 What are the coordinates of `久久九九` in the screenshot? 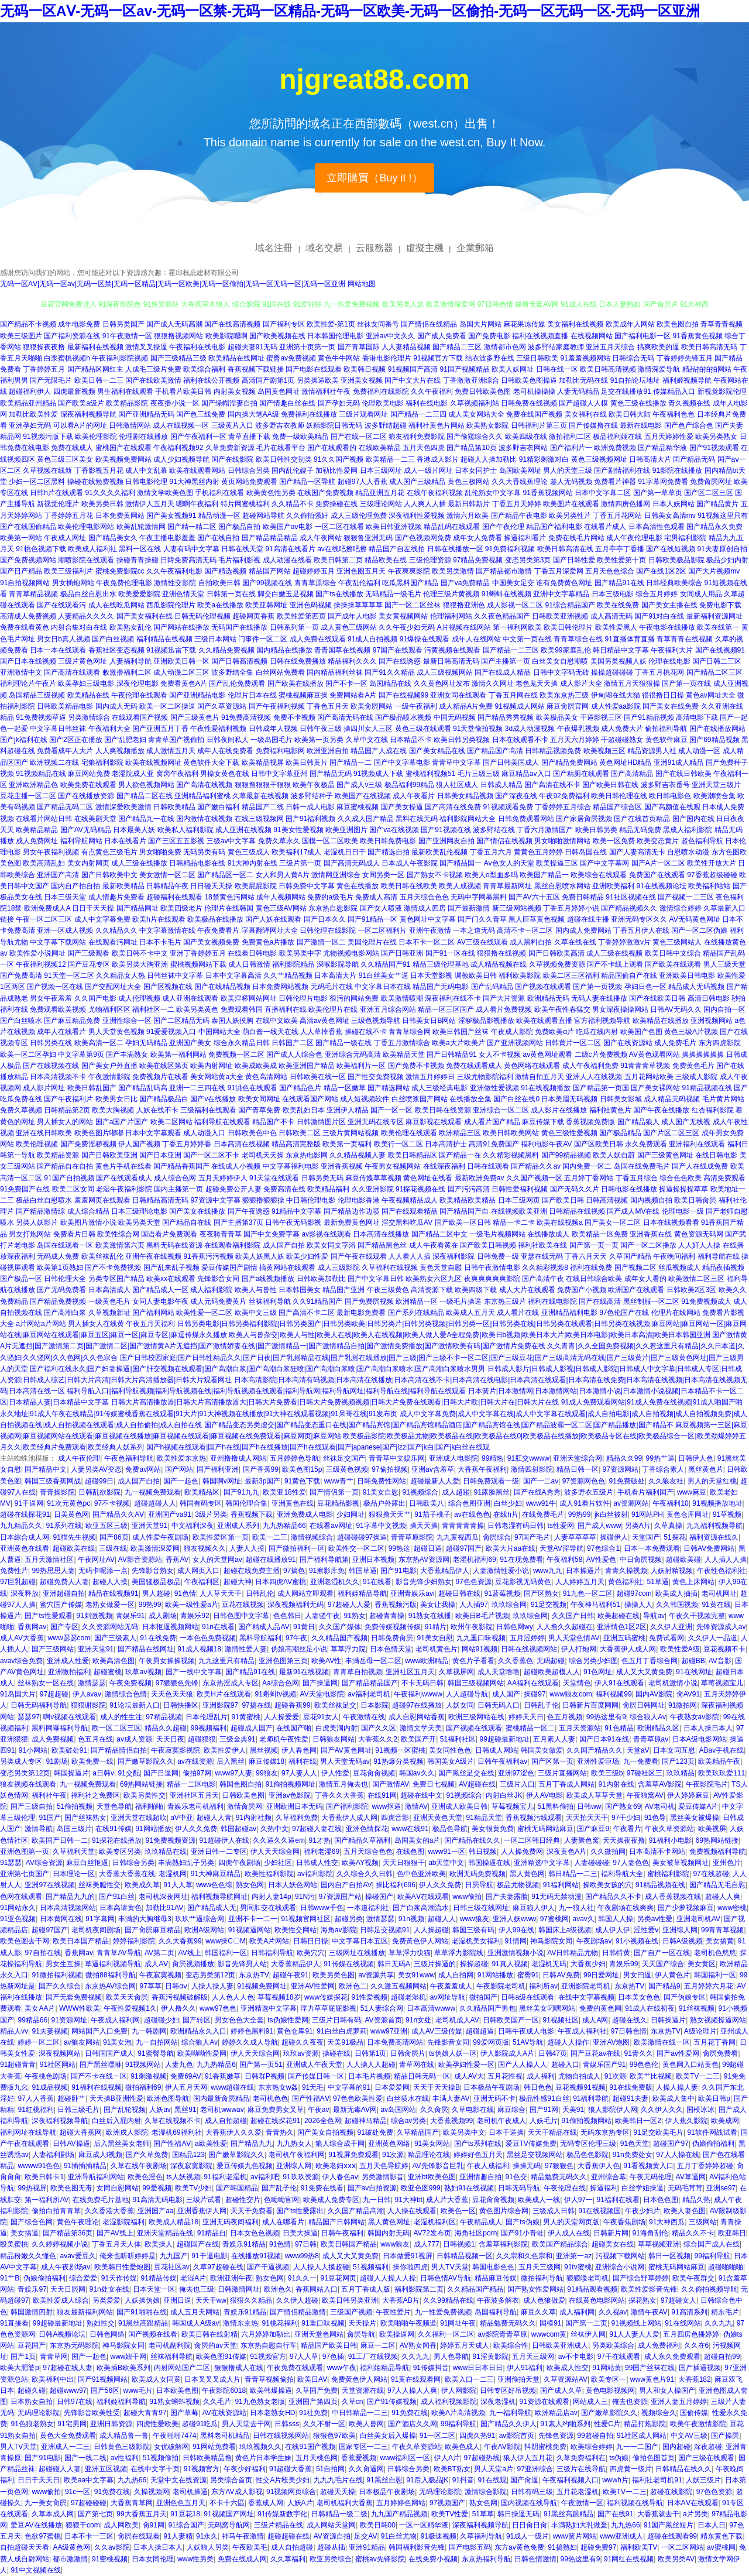 It's located at (719, 2323).